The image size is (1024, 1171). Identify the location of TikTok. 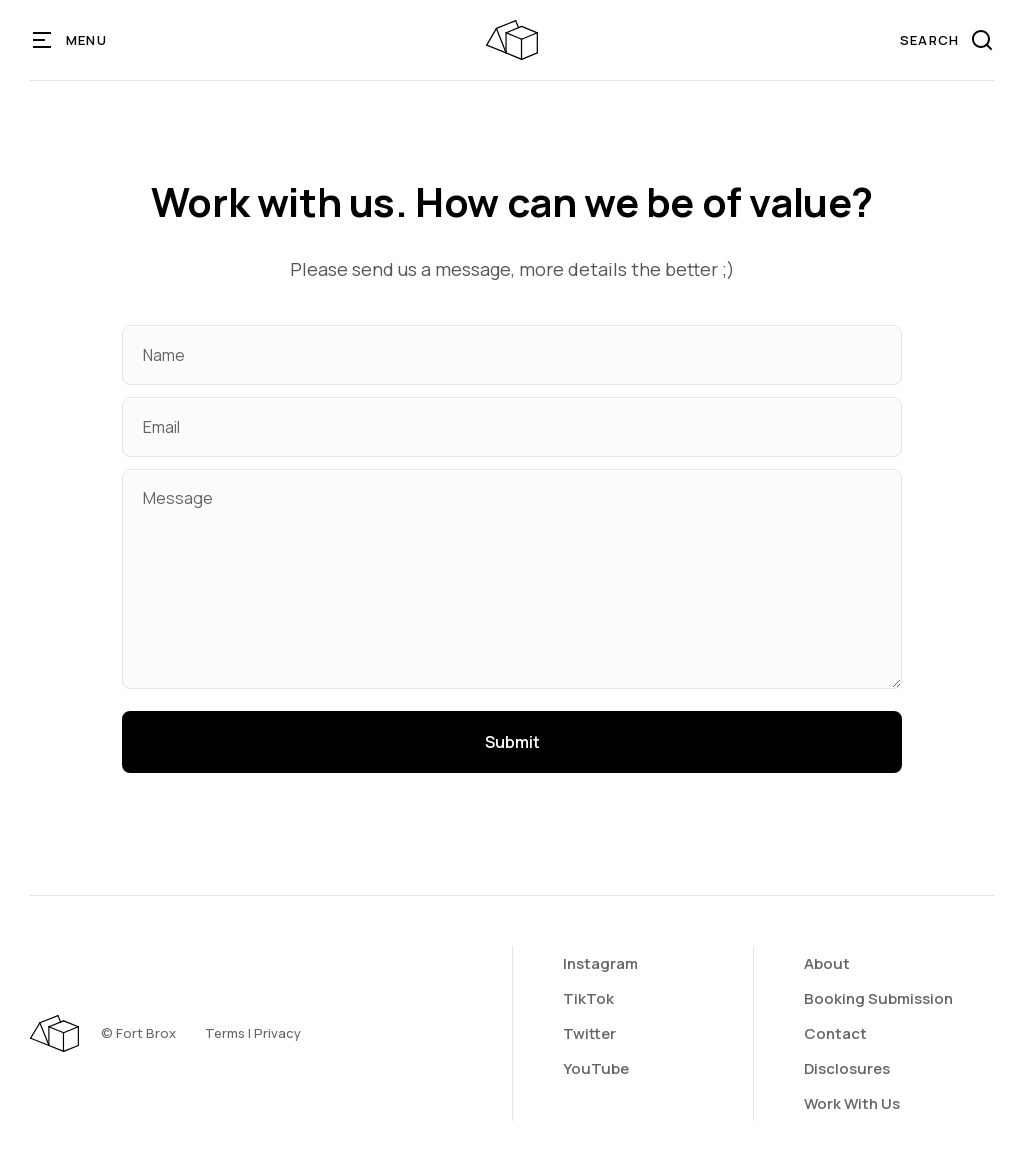
(588, 998).